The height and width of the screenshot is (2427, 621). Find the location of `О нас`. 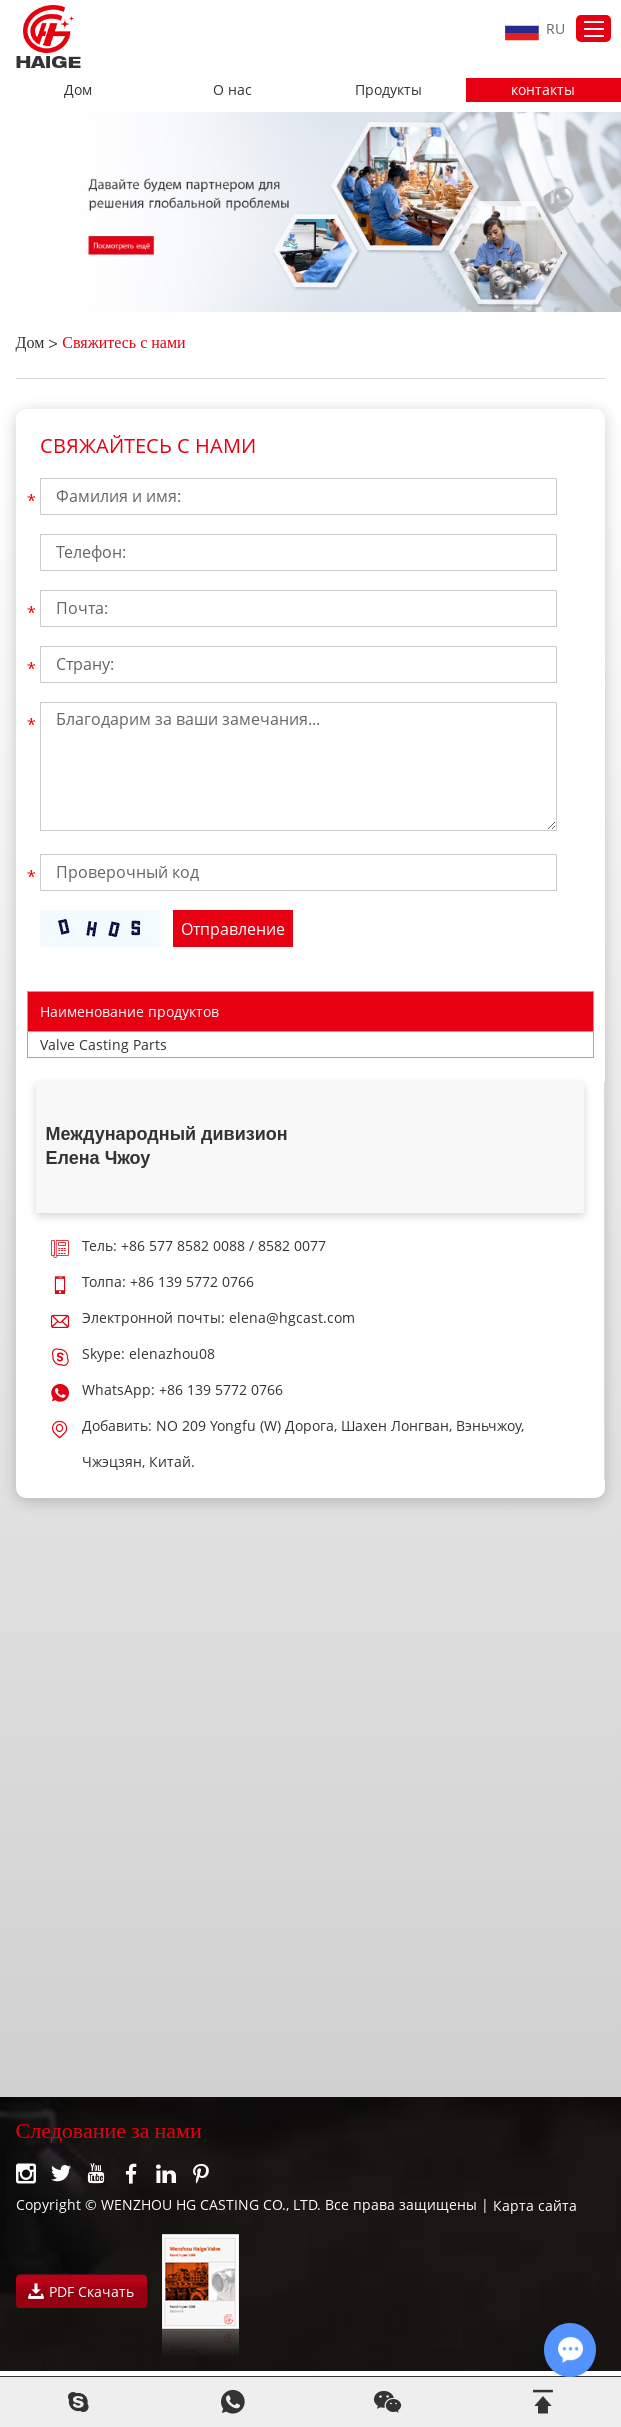

О нас is located at coordinates (232, 89).